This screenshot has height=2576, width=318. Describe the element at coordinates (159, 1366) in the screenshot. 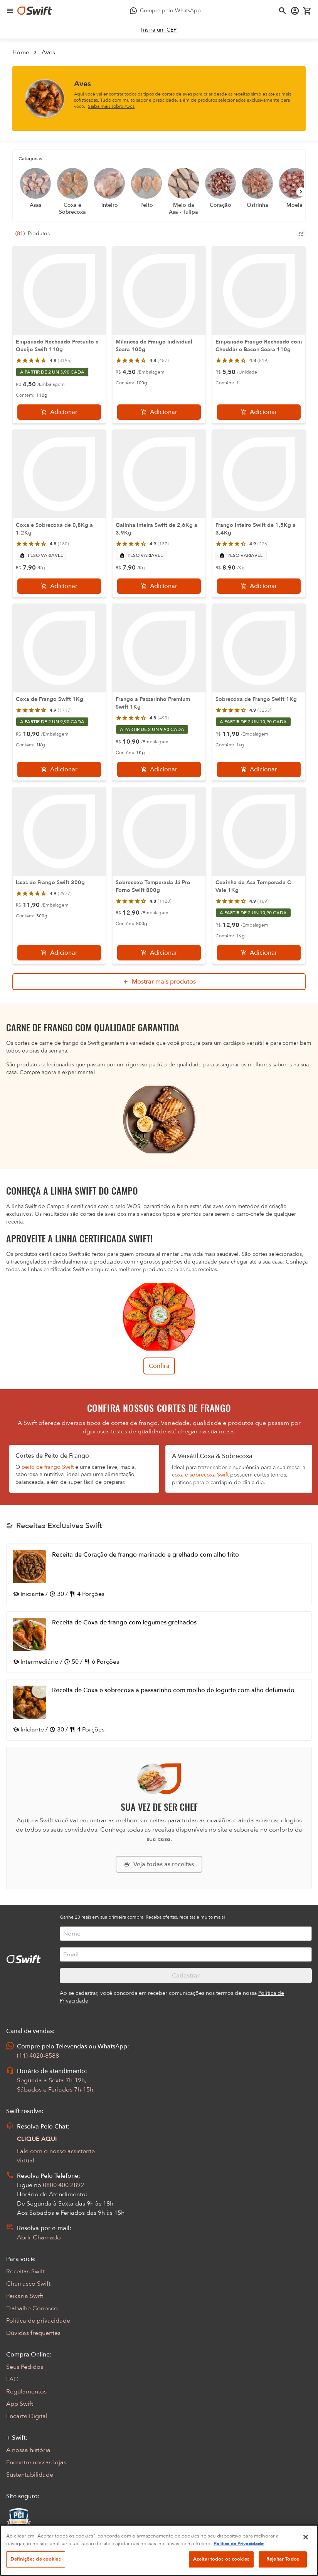

I see `Confira` at that location.